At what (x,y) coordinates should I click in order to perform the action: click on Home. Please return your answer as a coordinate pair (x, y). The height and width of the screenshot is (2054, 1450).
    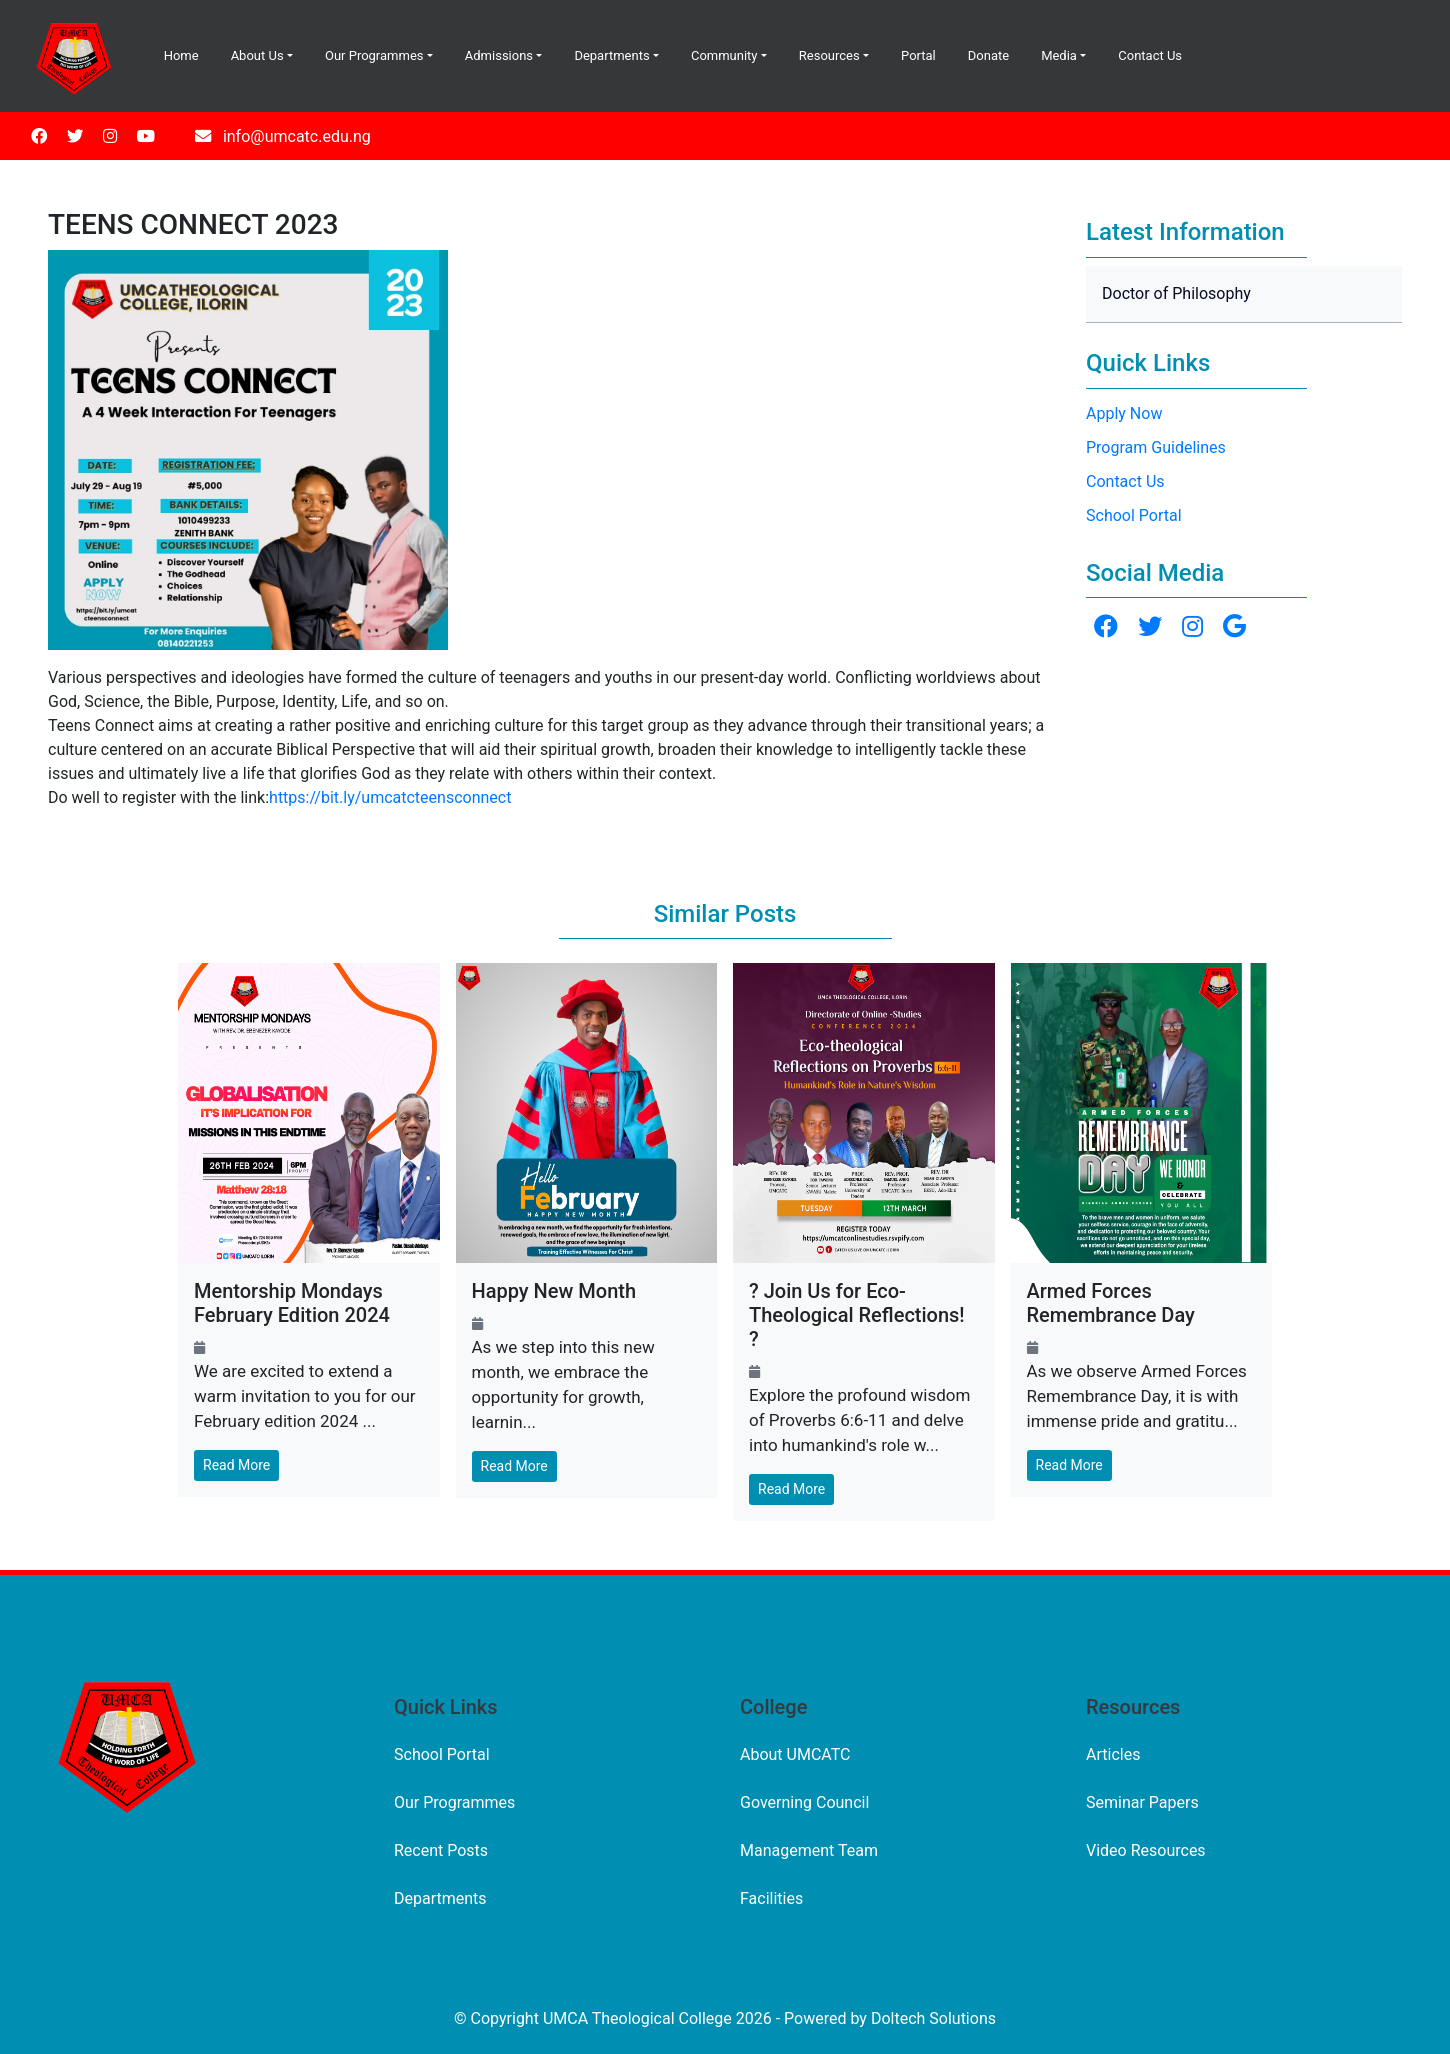
    Looking at the image, I should click on (181, 55).